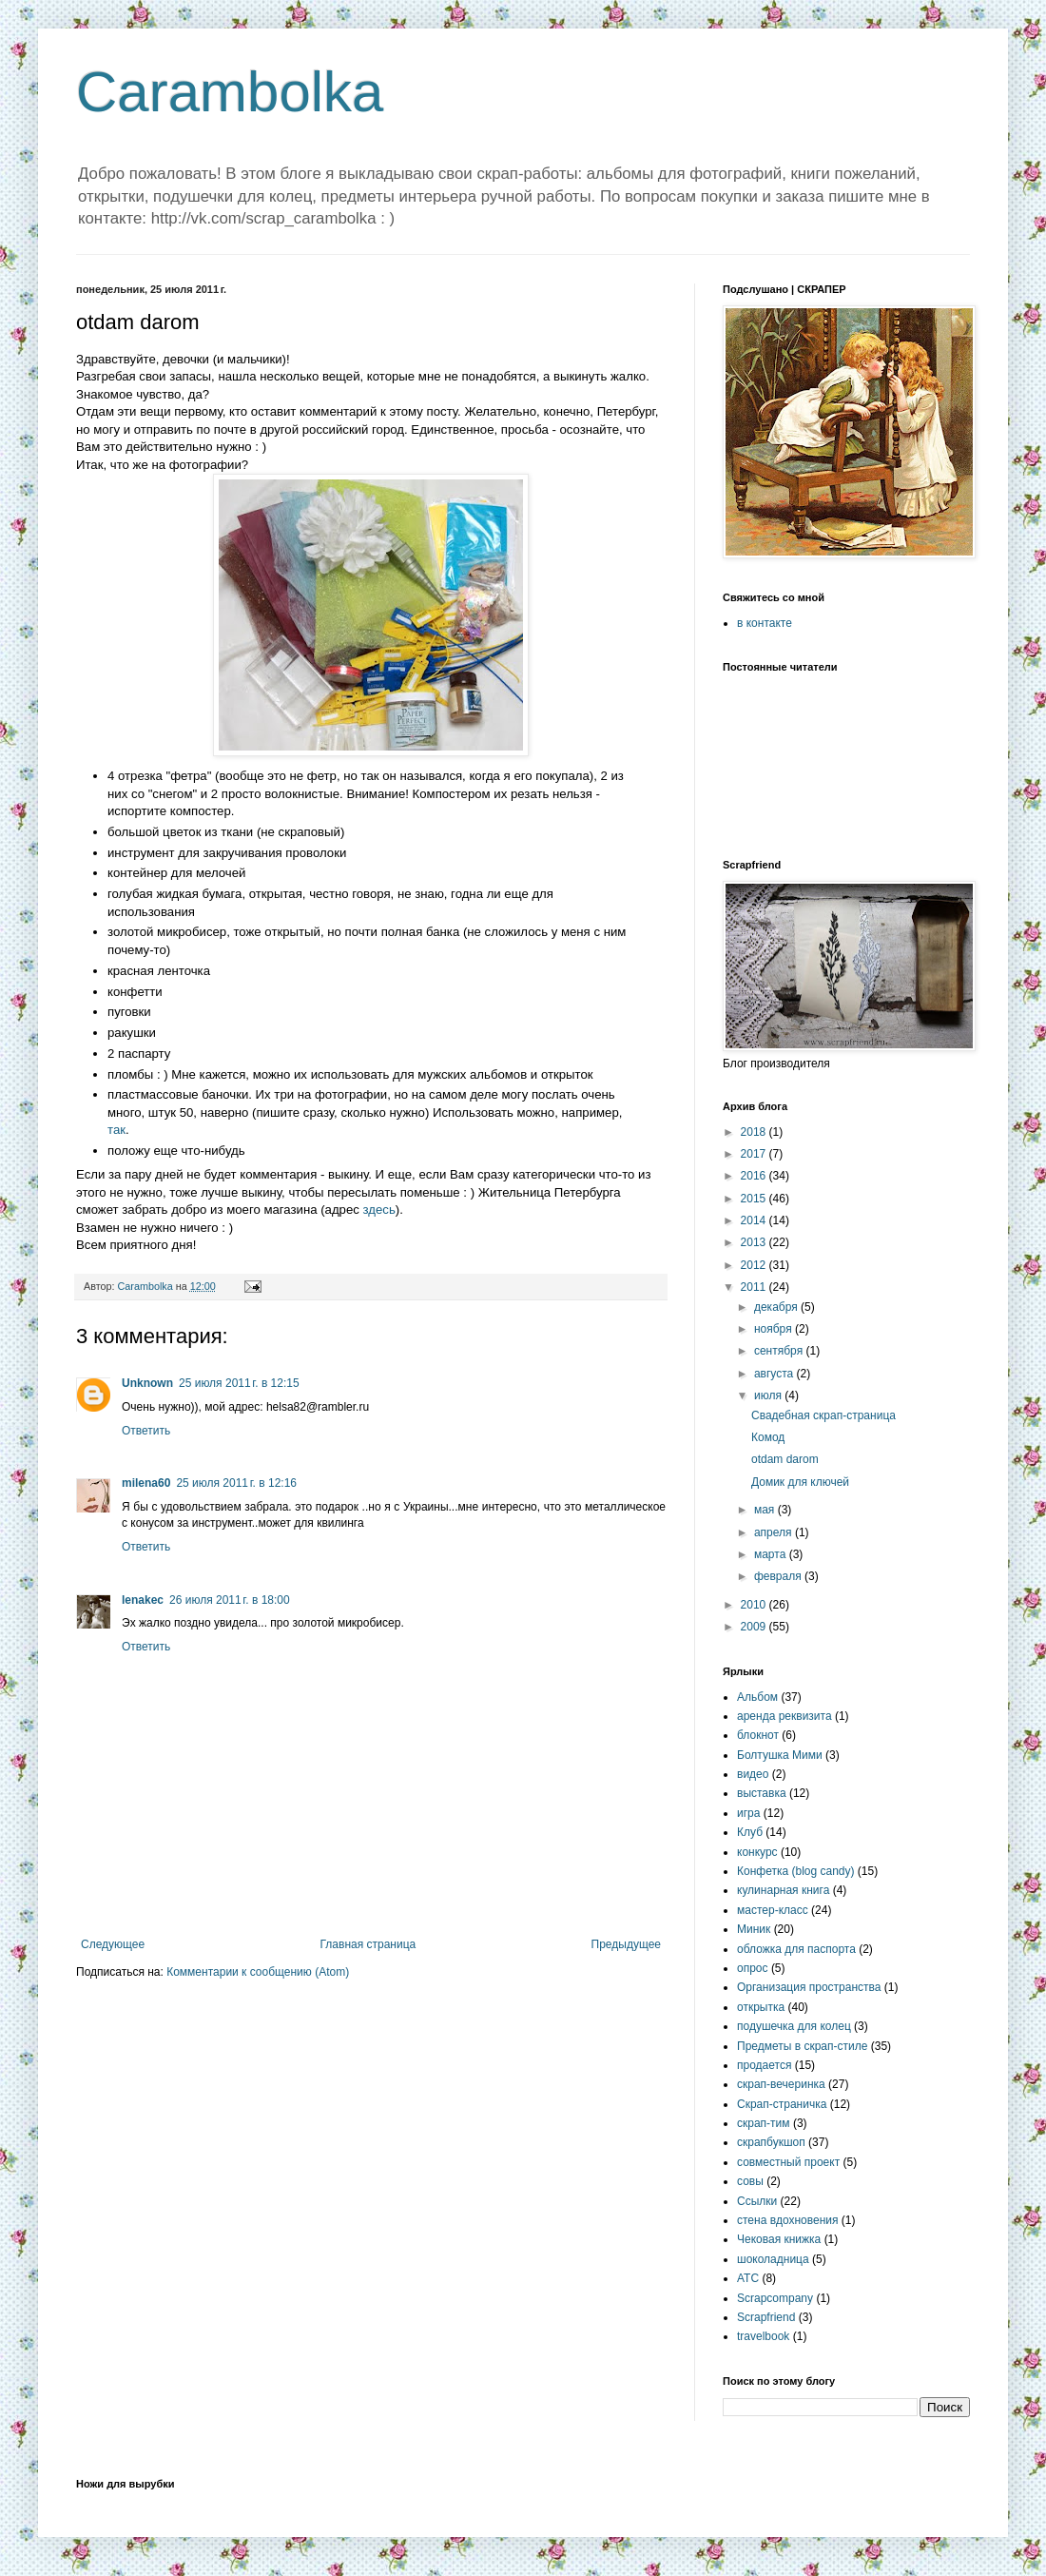  I want to click on совместный проект, so click(788, 2162).